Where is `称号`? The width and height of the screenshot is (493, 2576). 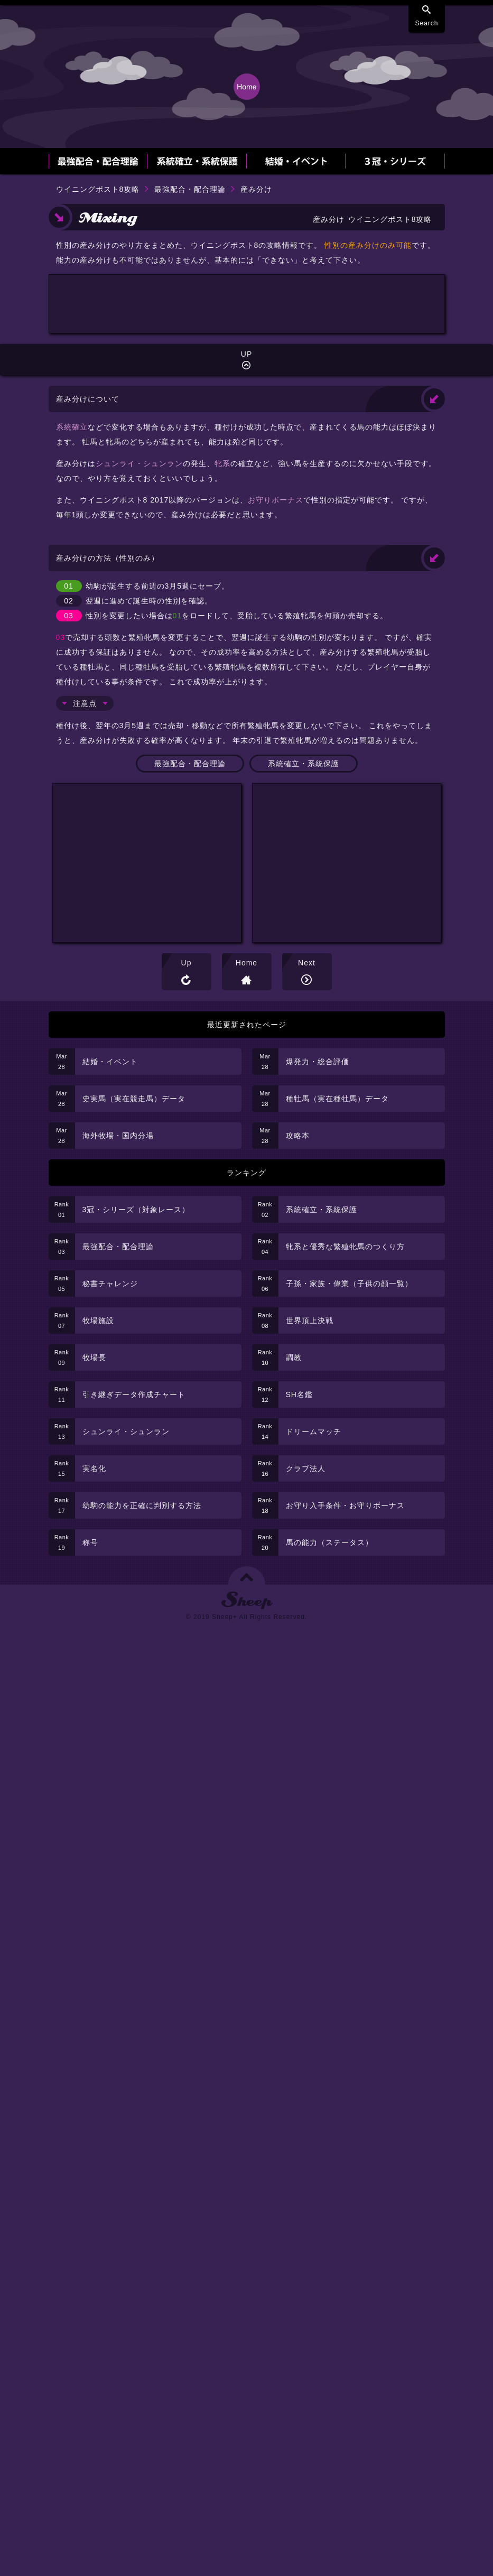 称号 is located at coordinates (90, 1542).